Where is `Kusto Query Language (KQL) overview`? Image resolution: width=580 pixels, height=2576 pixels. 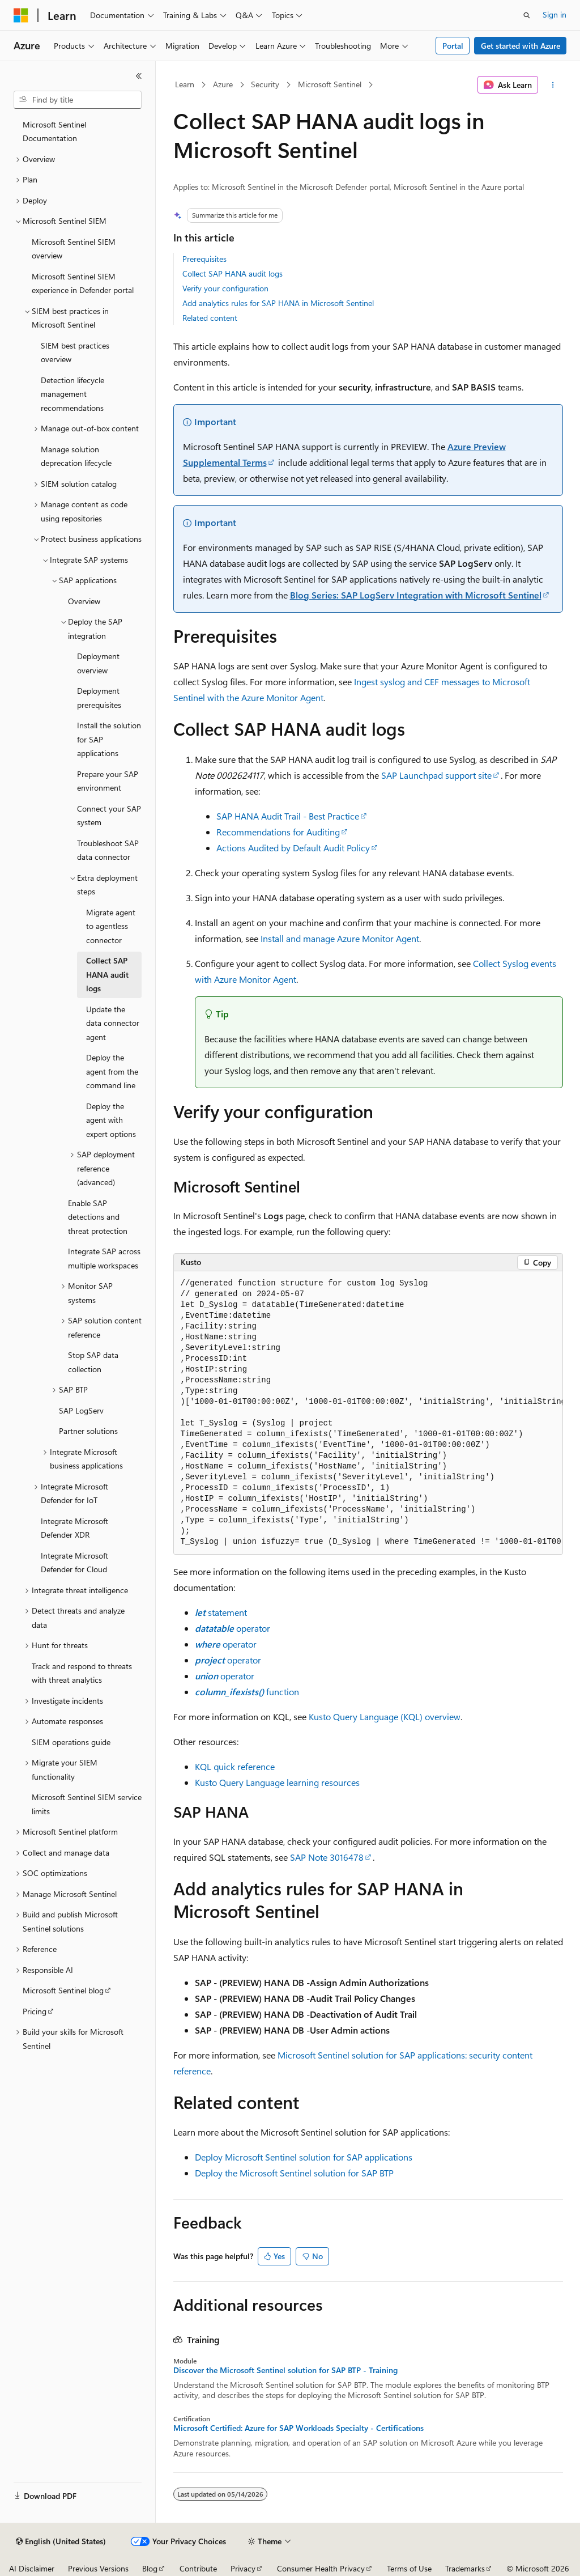
Kusto Query Language (KQL) overview is located at coordinates (384, 1716).